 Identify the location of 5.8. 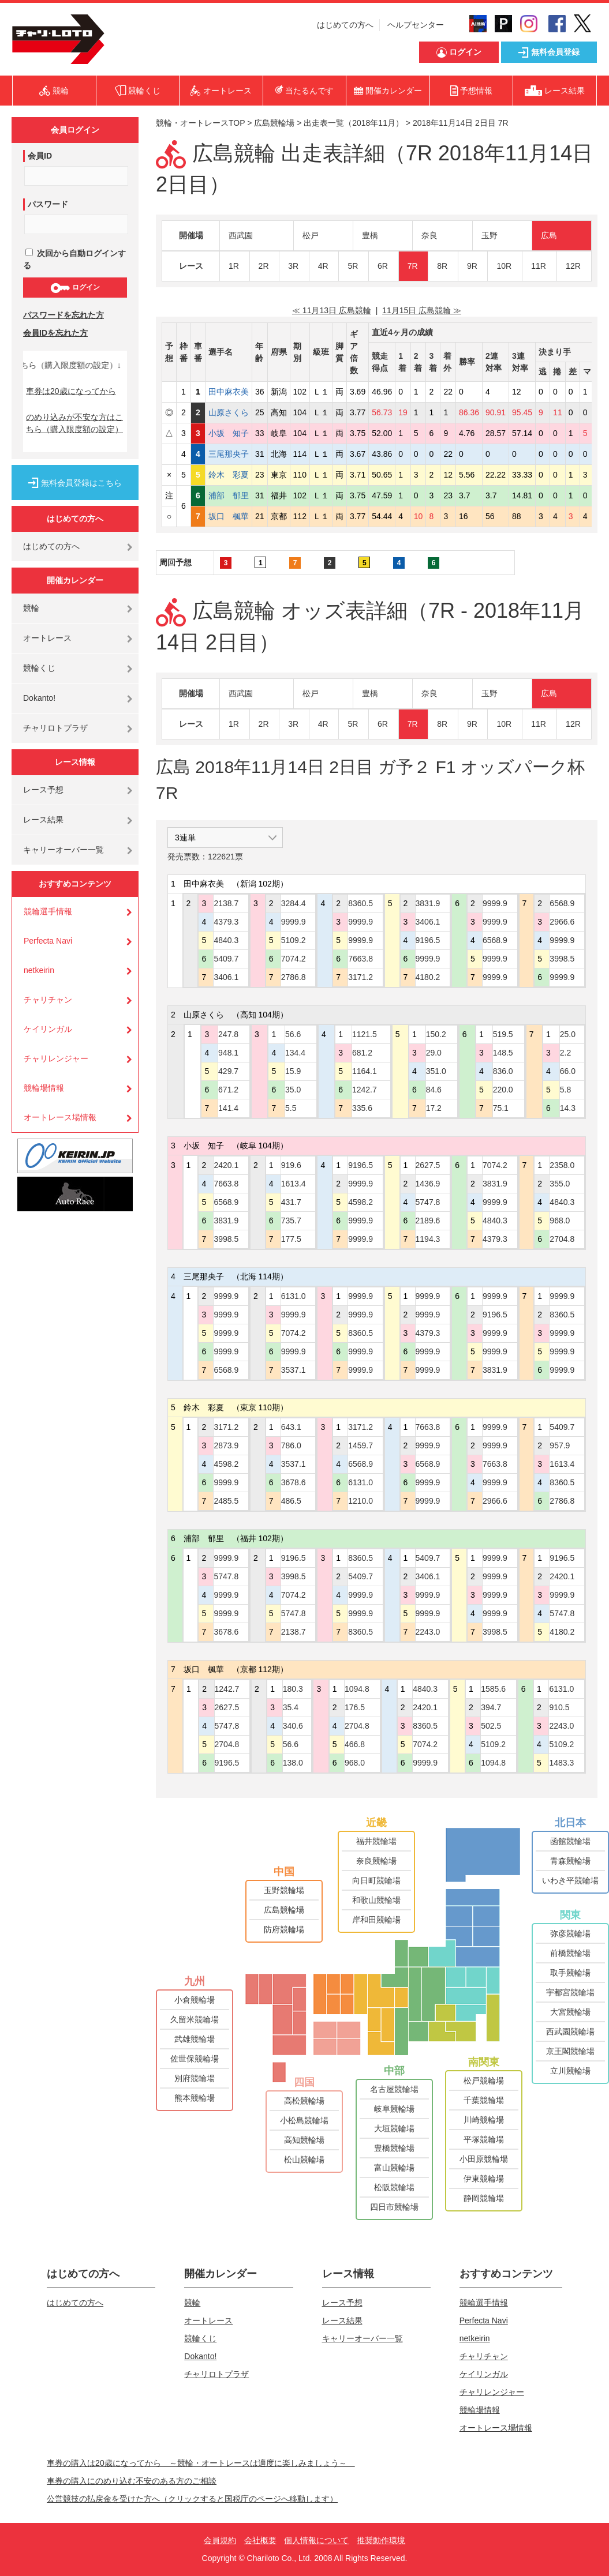
(565, 1089).